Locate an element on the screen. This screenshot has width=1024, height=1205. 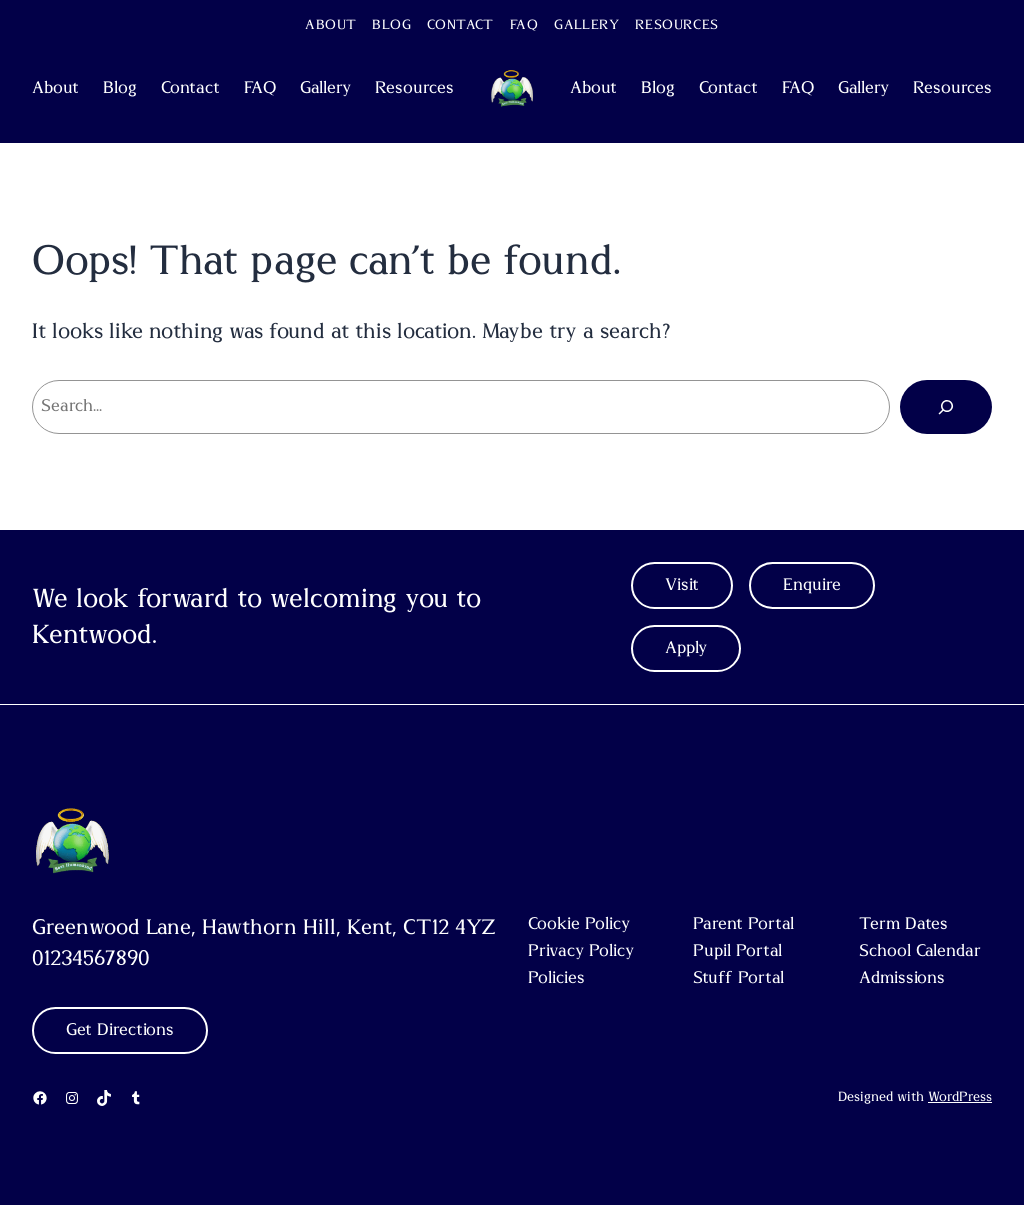
Apply is located at coordinates (686, 648).